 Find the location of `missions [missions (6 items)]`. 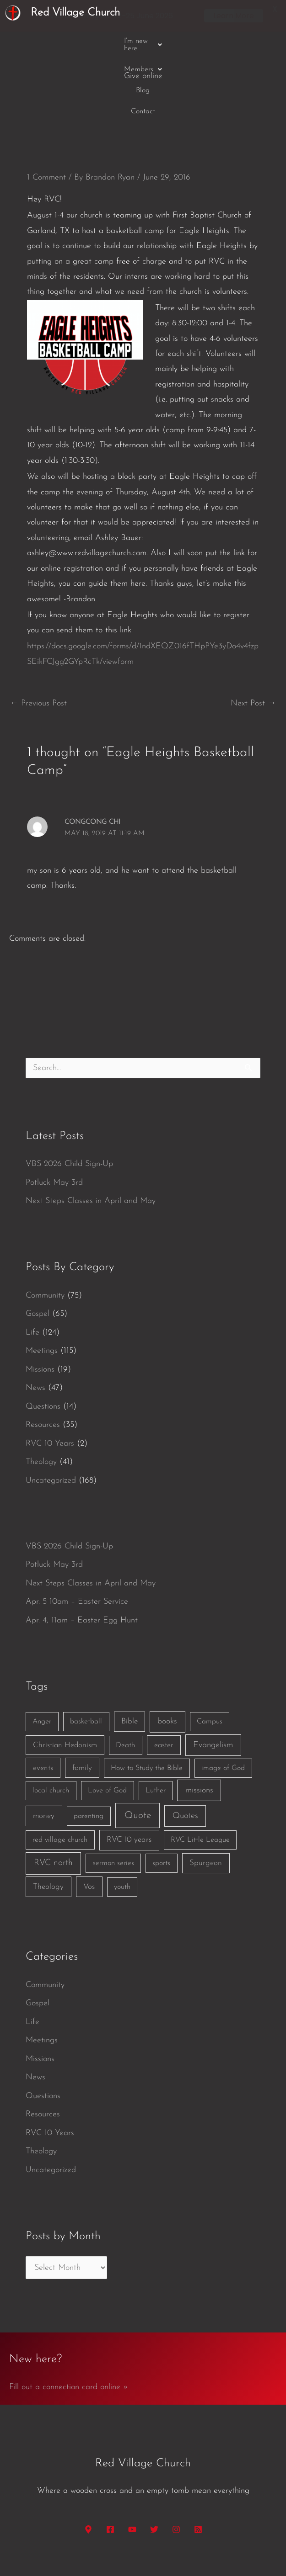

missions [missions (6 items)] is located at coordinates (199, 1720).